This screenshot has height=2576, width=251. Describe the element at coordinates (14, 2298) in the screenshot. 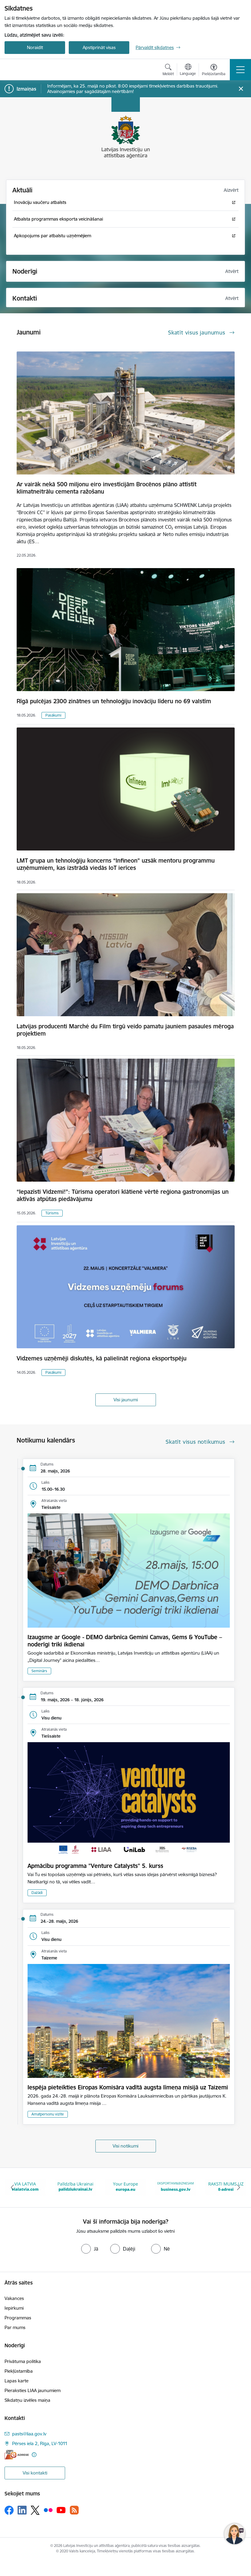

I see `Vakances` at that location.